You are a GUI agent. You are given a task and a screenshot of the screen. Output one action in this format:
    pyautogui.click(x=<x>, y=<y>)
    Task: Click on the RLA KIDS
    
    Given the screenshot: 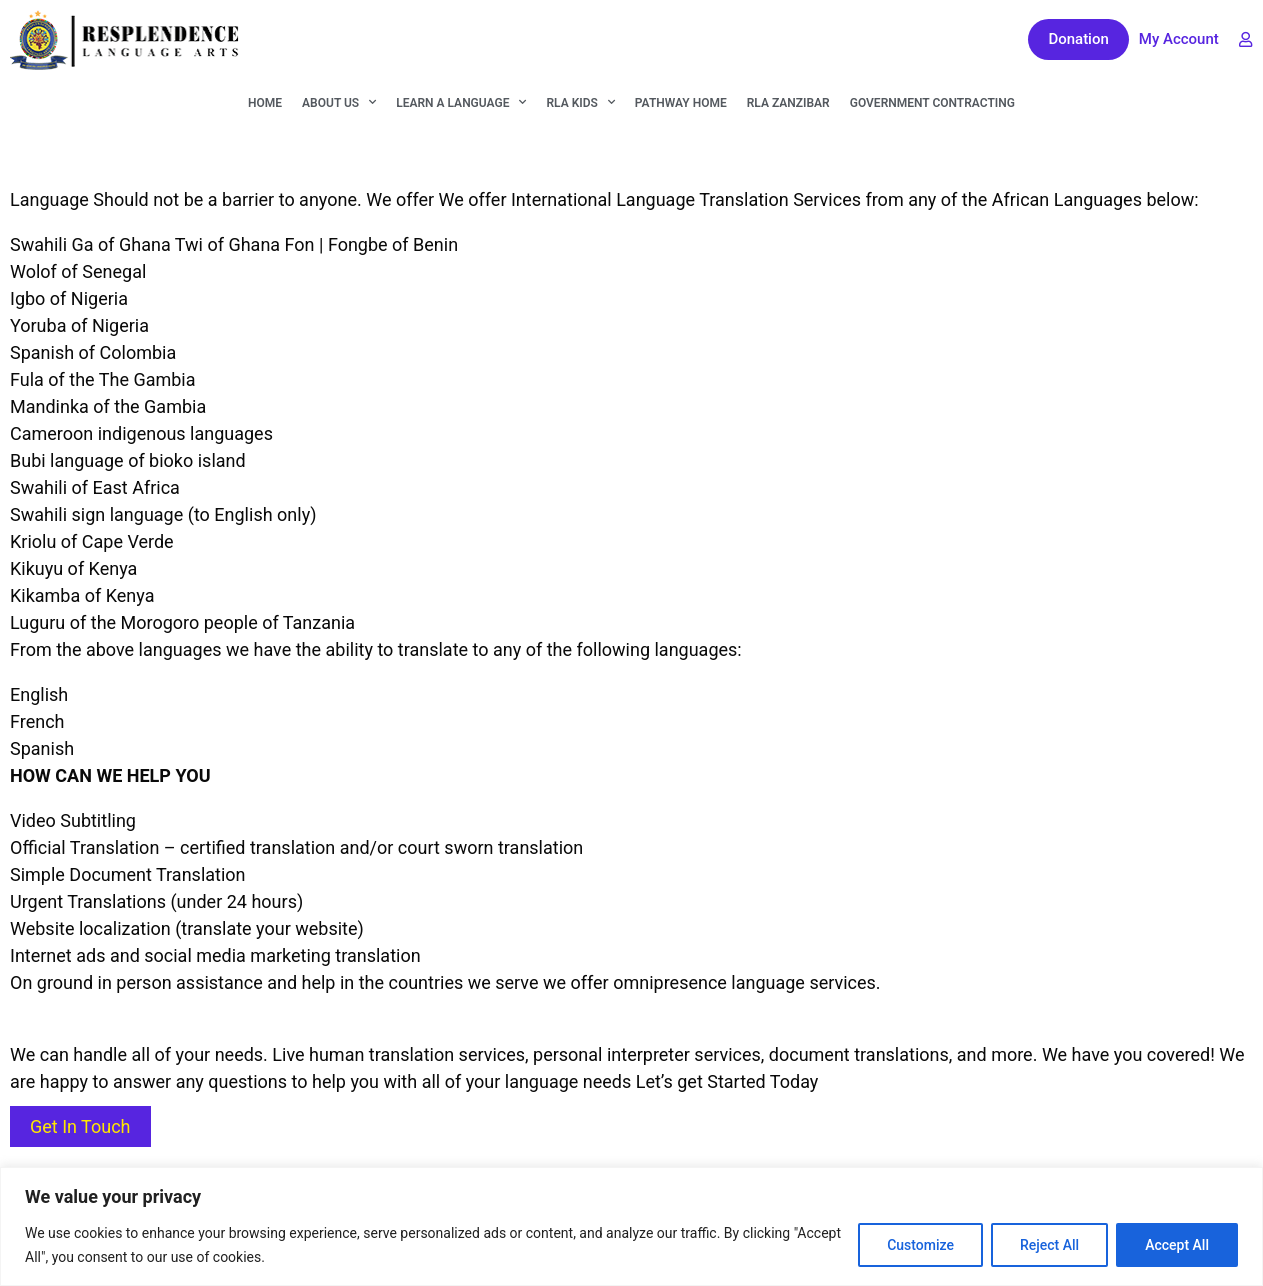 What is the action you would take?
    pyautogui.click(x=580, y=102)
    